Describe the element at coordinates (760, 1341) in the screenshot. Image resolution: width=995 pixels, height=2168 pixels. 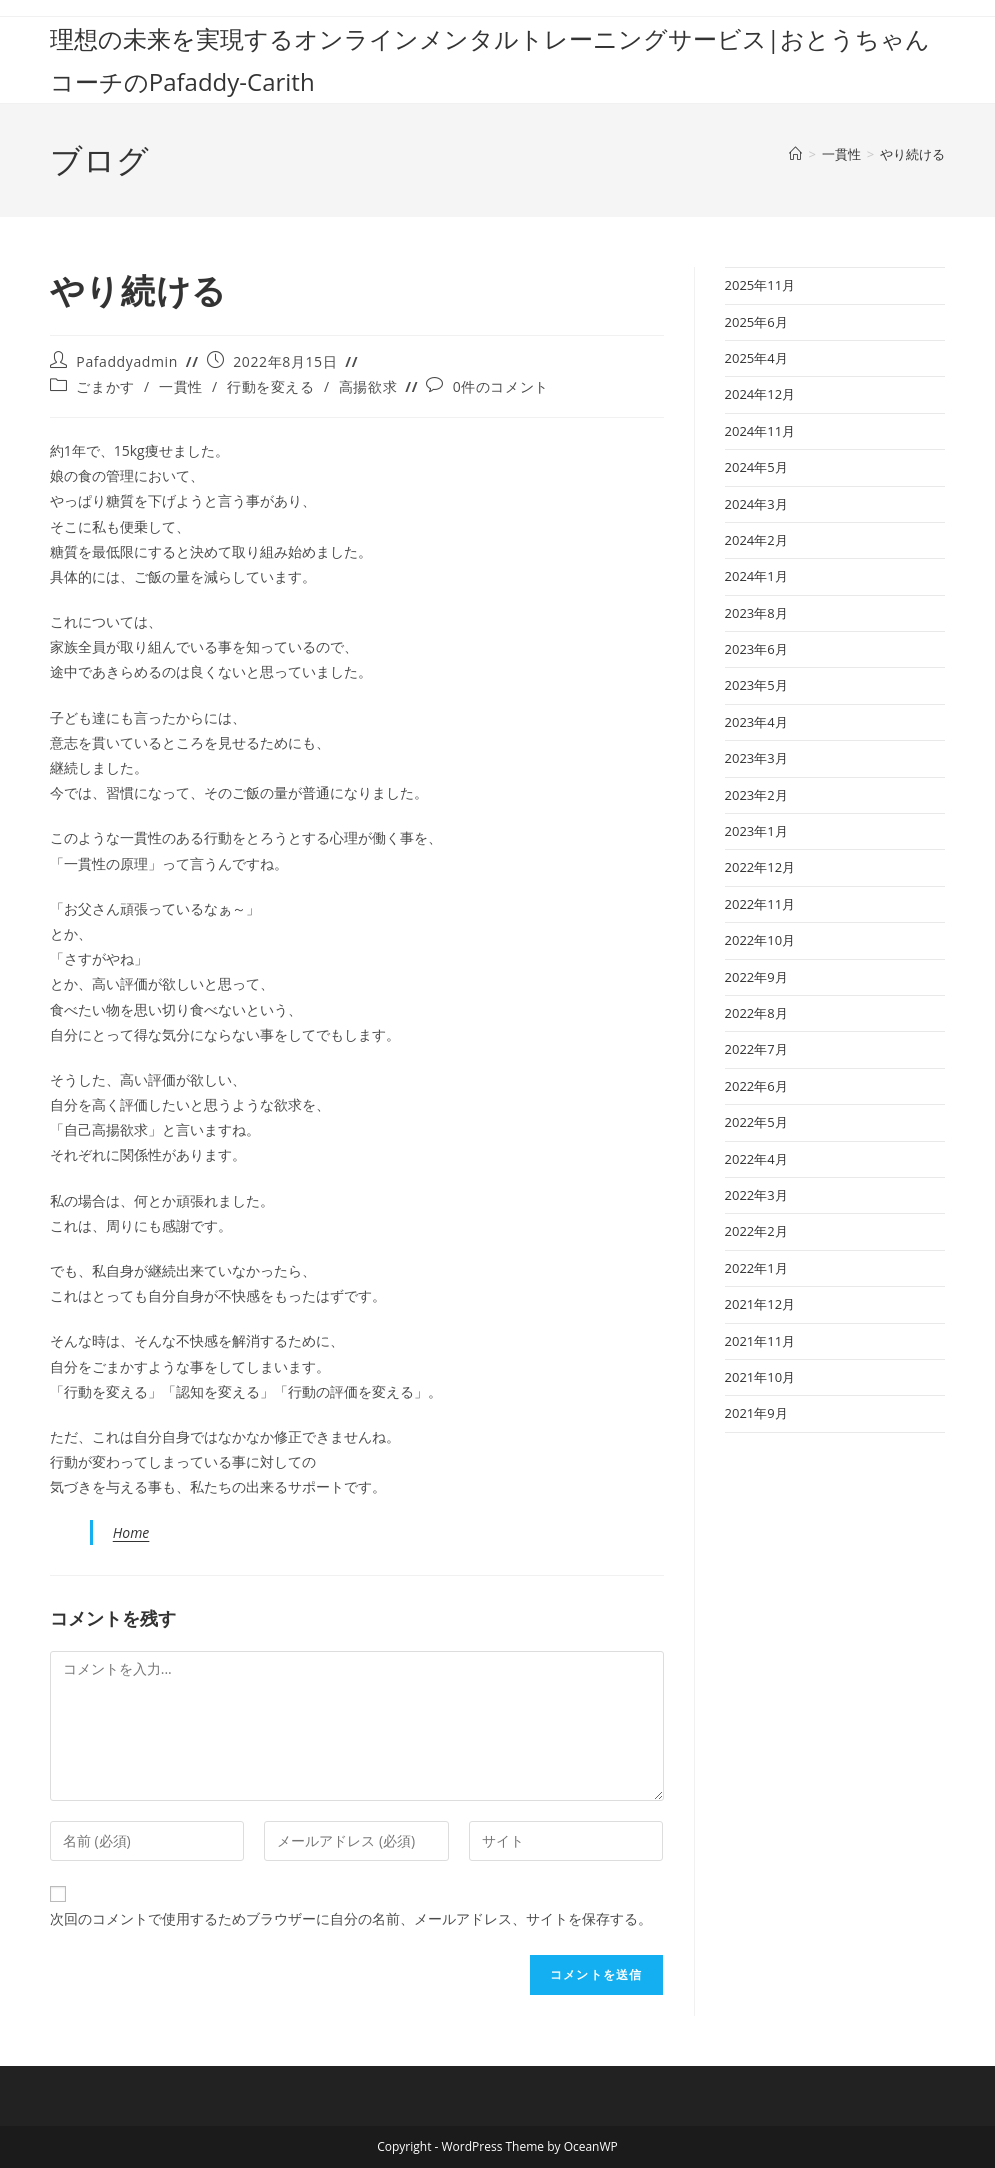
I see `2021年11月` at that location.